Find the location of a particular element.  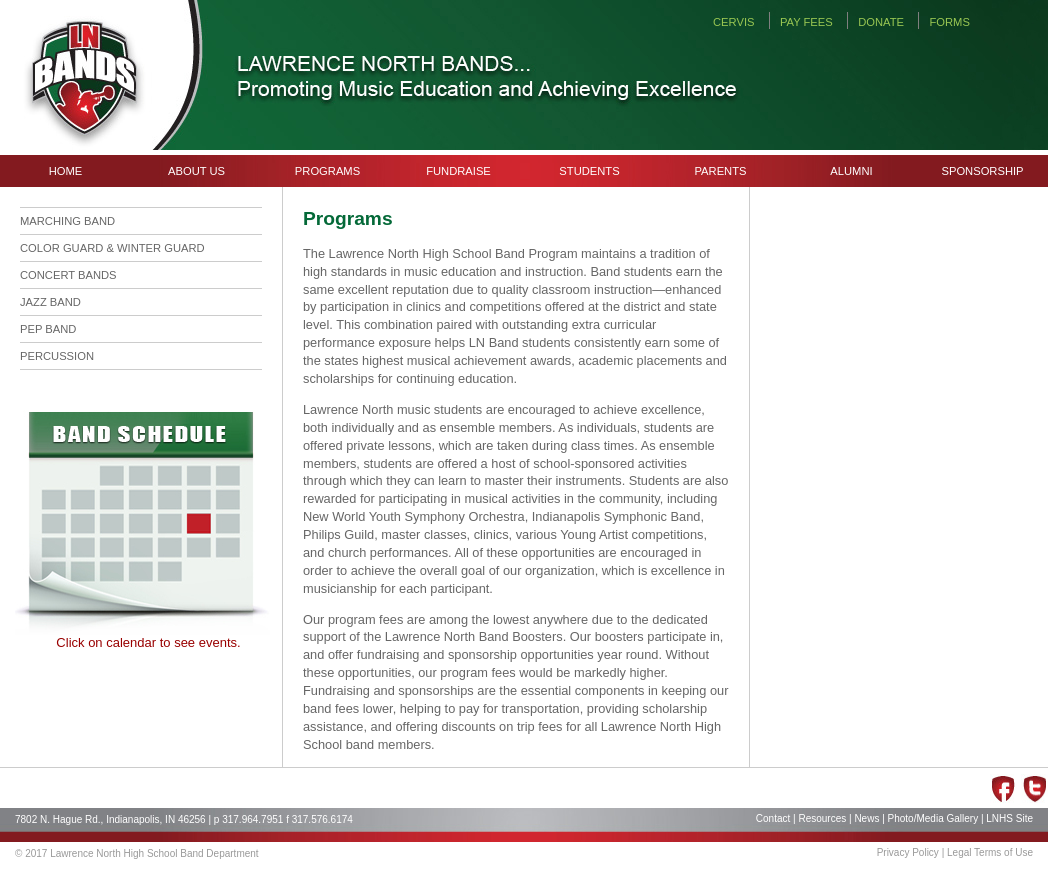

FUNDRAISE is located at coordinates (458, 171).